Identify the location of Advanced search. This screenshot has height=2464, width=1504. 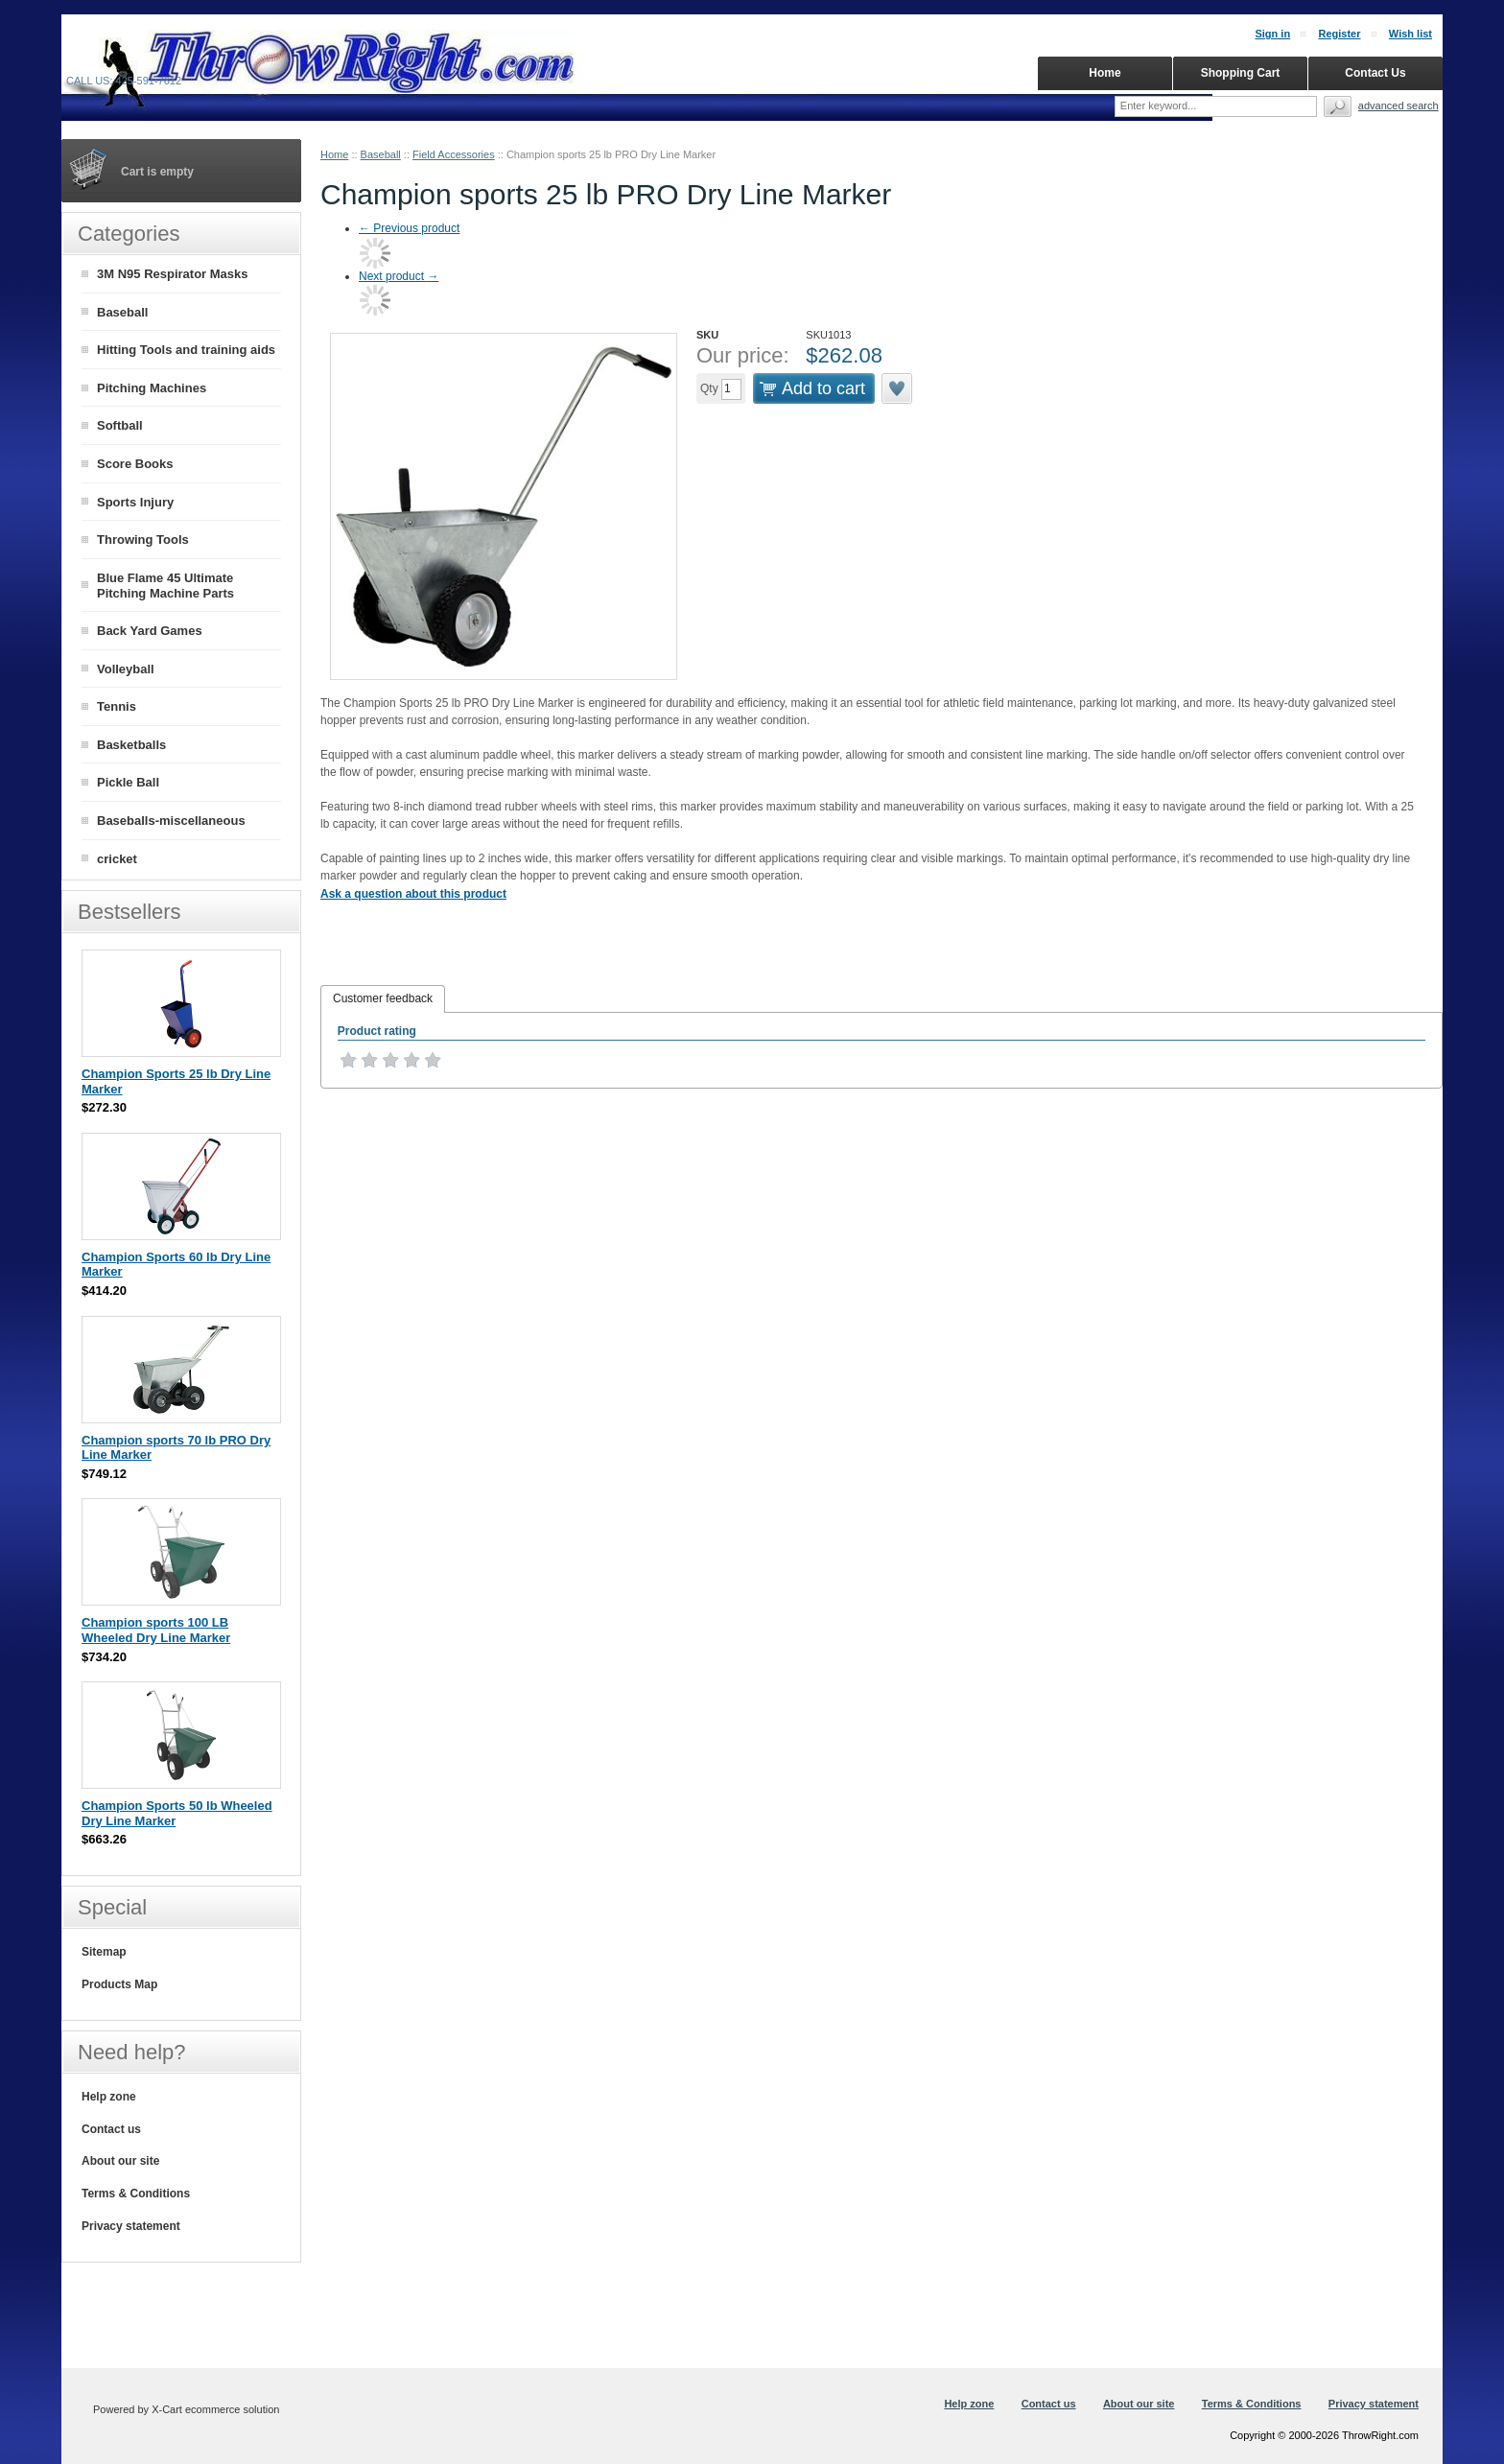
(1398, 105).